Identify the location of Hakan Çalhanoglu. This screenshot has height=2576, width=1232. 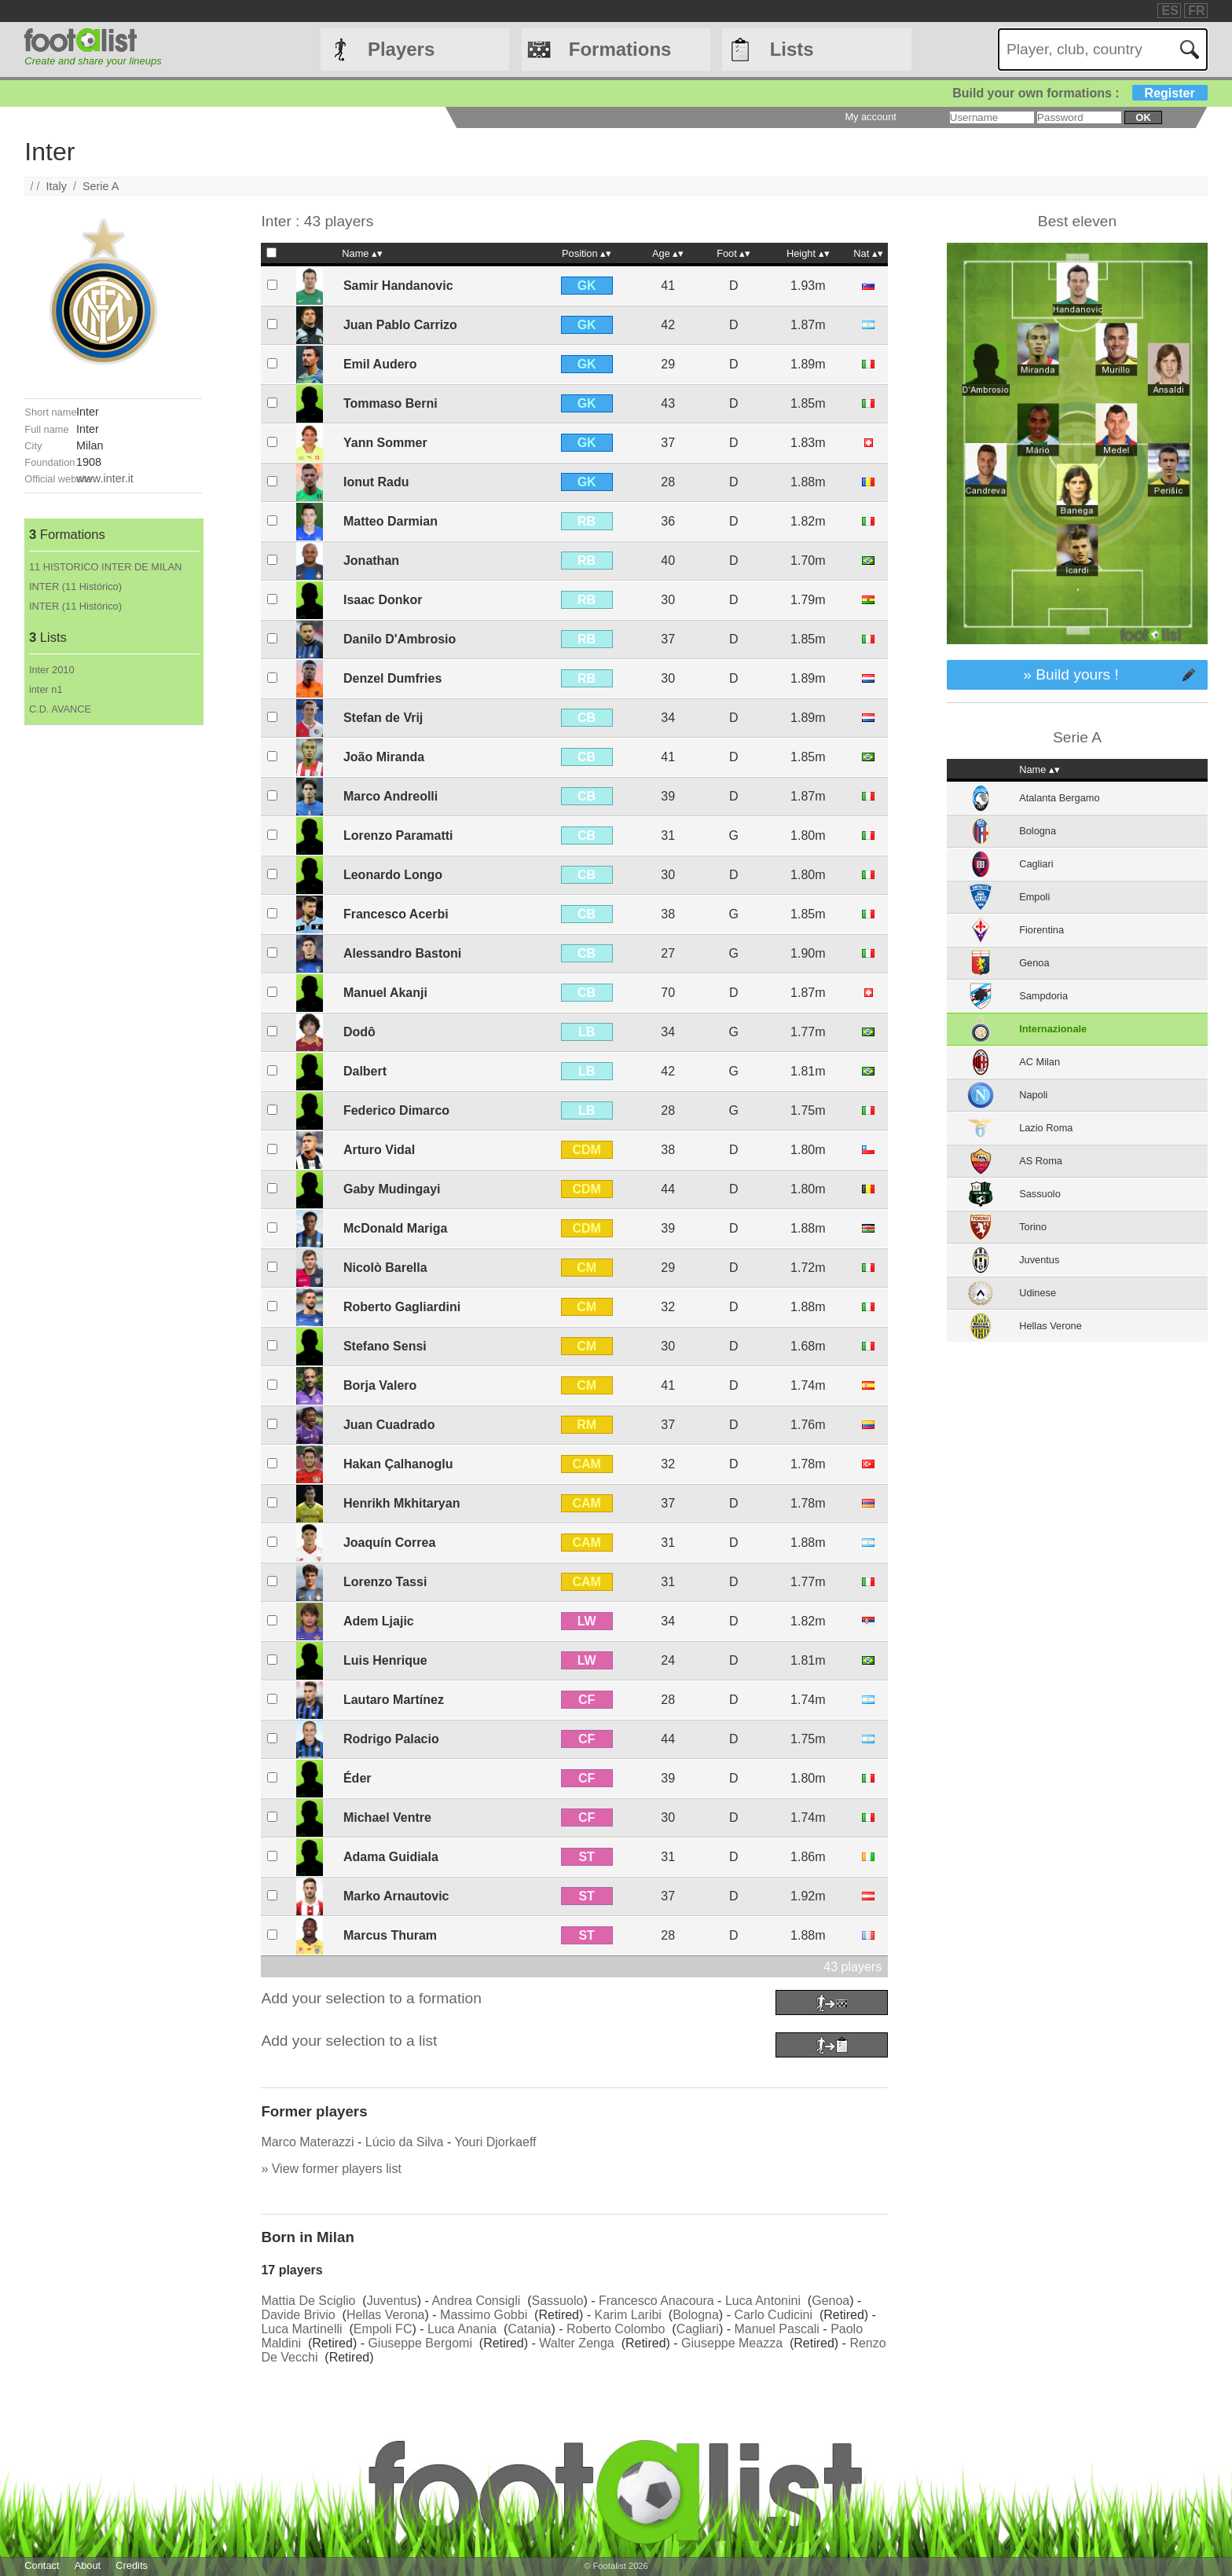
(398, 1464).